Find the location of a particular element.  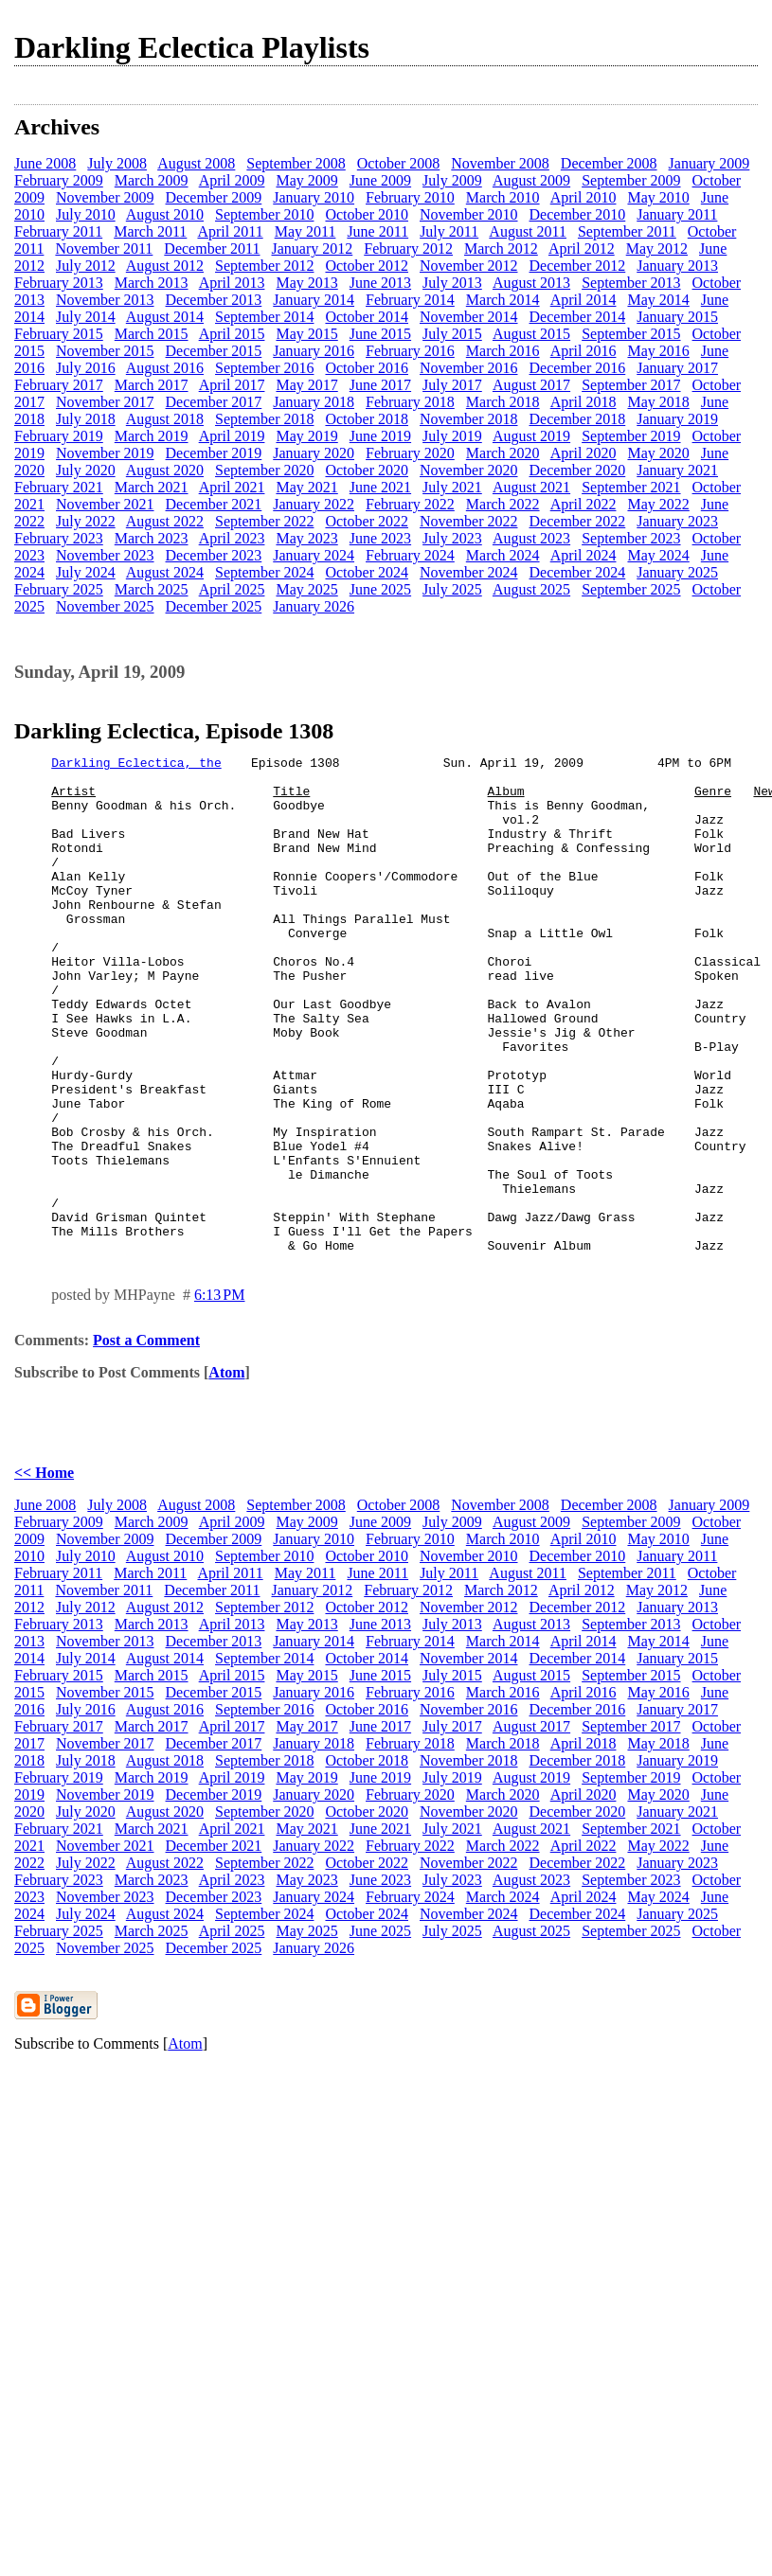

December 2012 is located at coordinates (578, 266).